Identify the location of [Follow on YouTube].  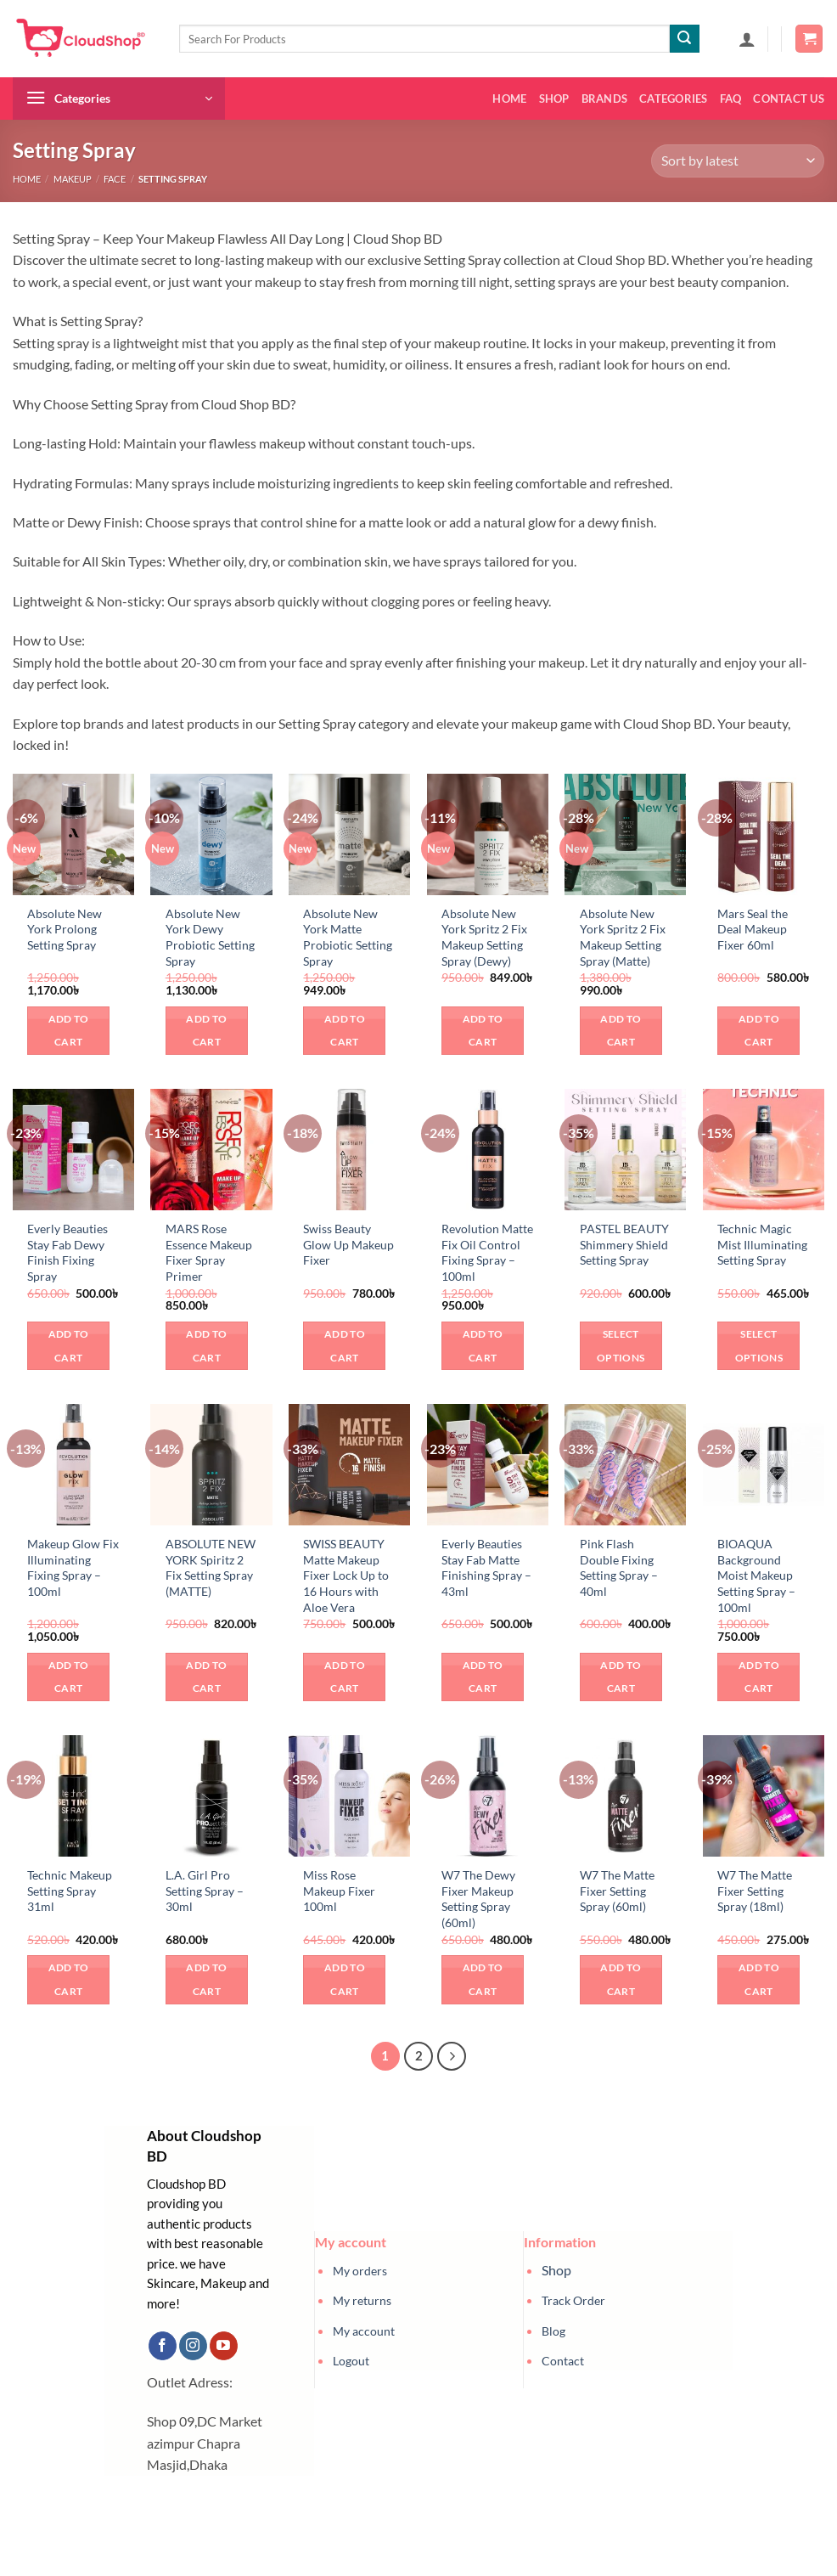
(224, 2345).